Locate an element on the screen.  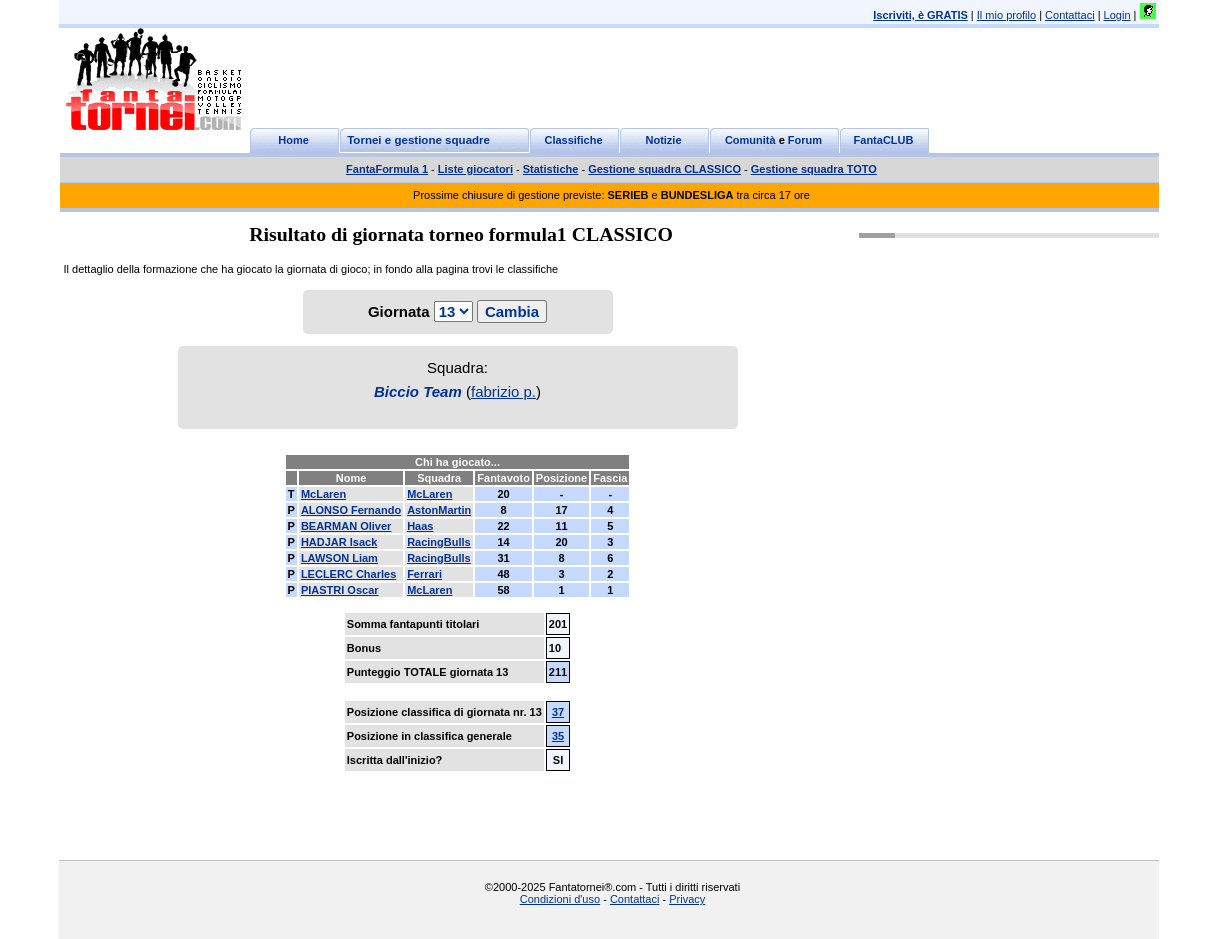
Il mio profilo is located at coordinates (1006, 15).